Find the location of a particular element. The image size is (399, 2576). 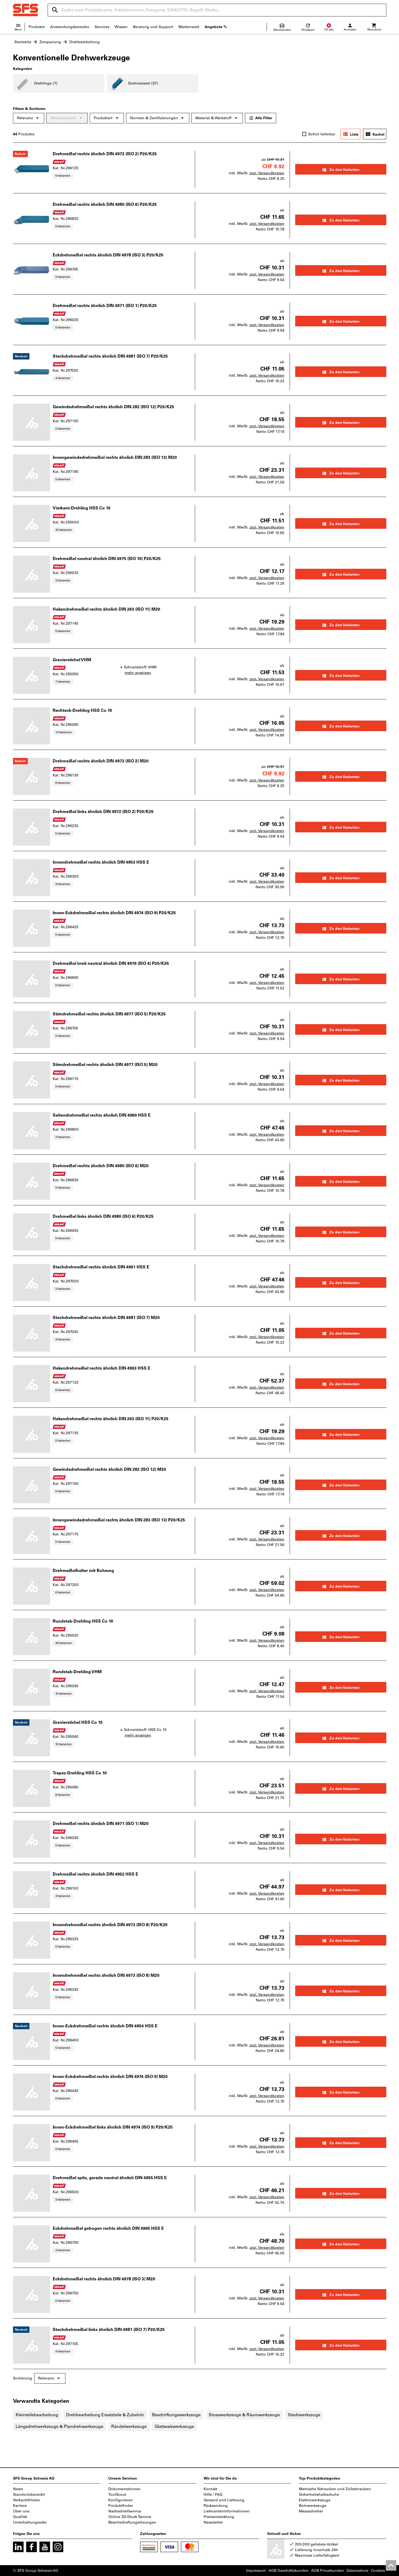

Drehmeißel rechts ähnlich DIN 4952 HSS E is located at coordinates (95, 1874).